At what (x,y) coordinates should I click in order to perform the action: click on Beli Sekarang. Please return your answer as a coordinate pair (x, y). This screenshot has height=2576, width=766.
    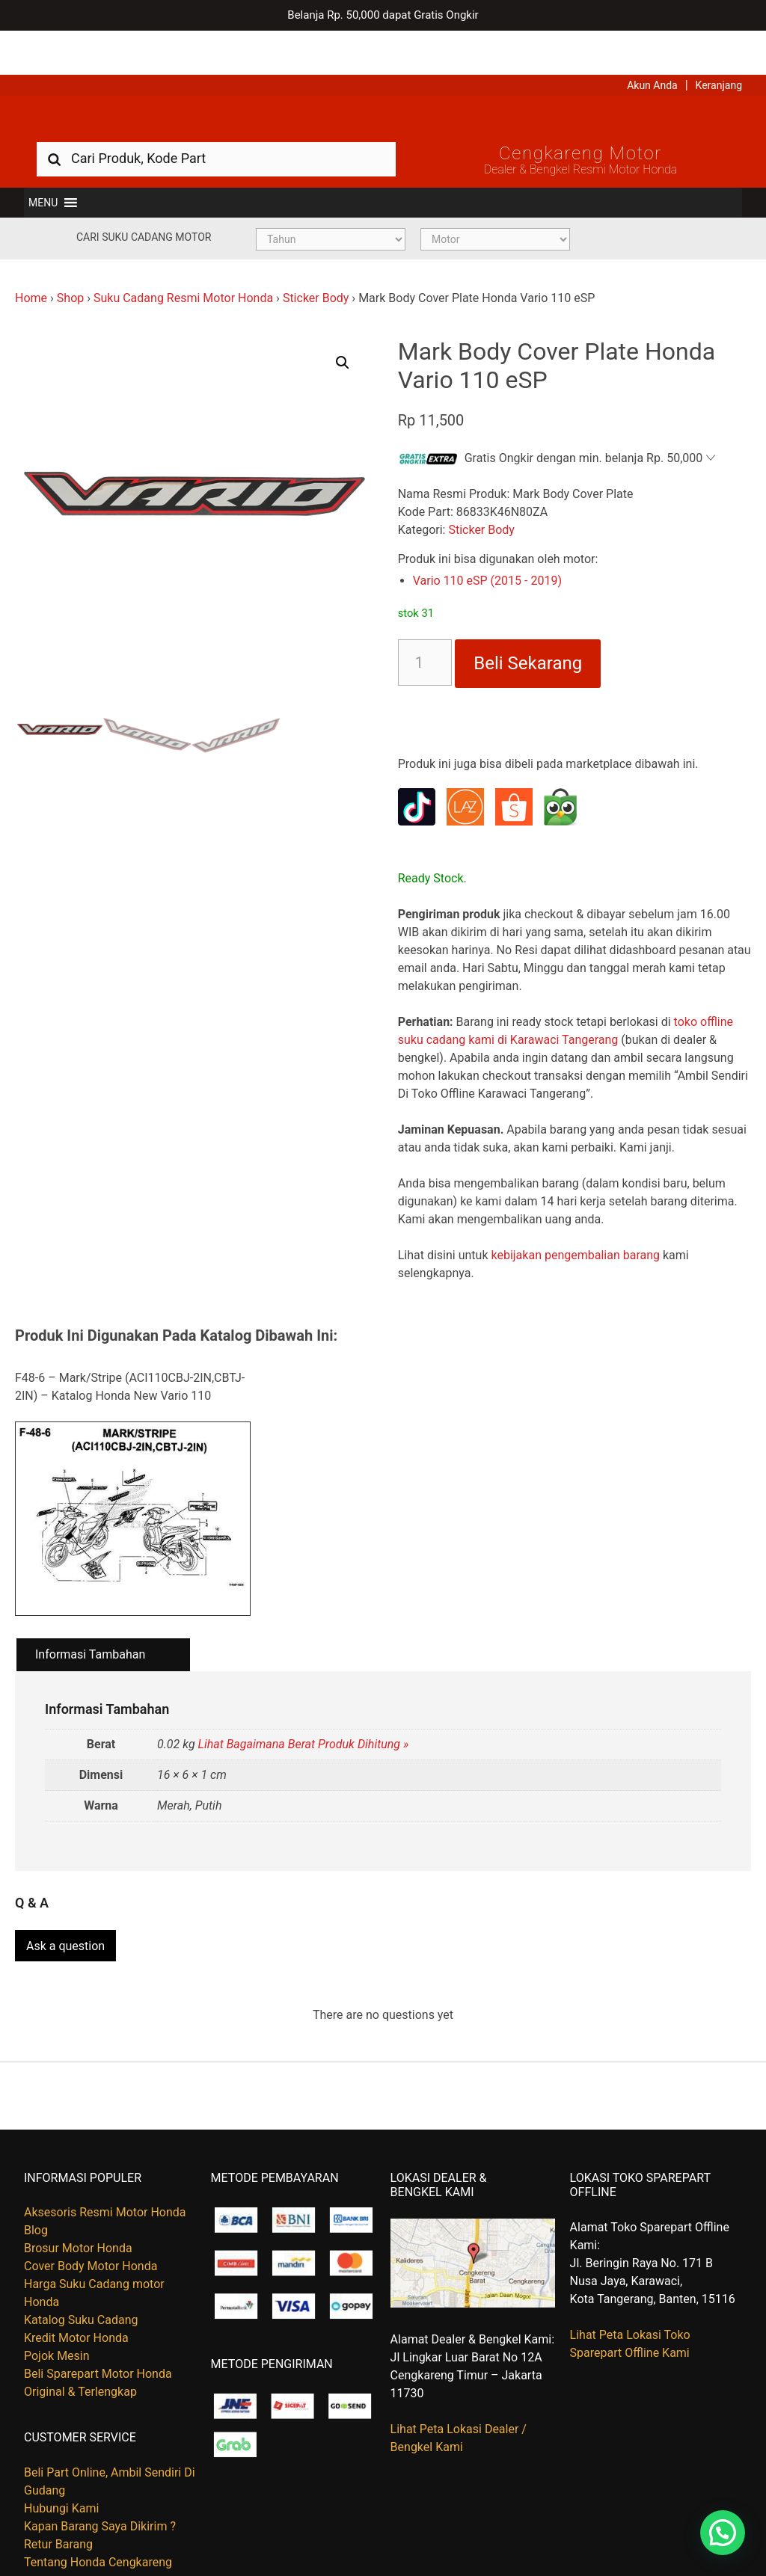
    Looking at the image, I should click on (528, 627).